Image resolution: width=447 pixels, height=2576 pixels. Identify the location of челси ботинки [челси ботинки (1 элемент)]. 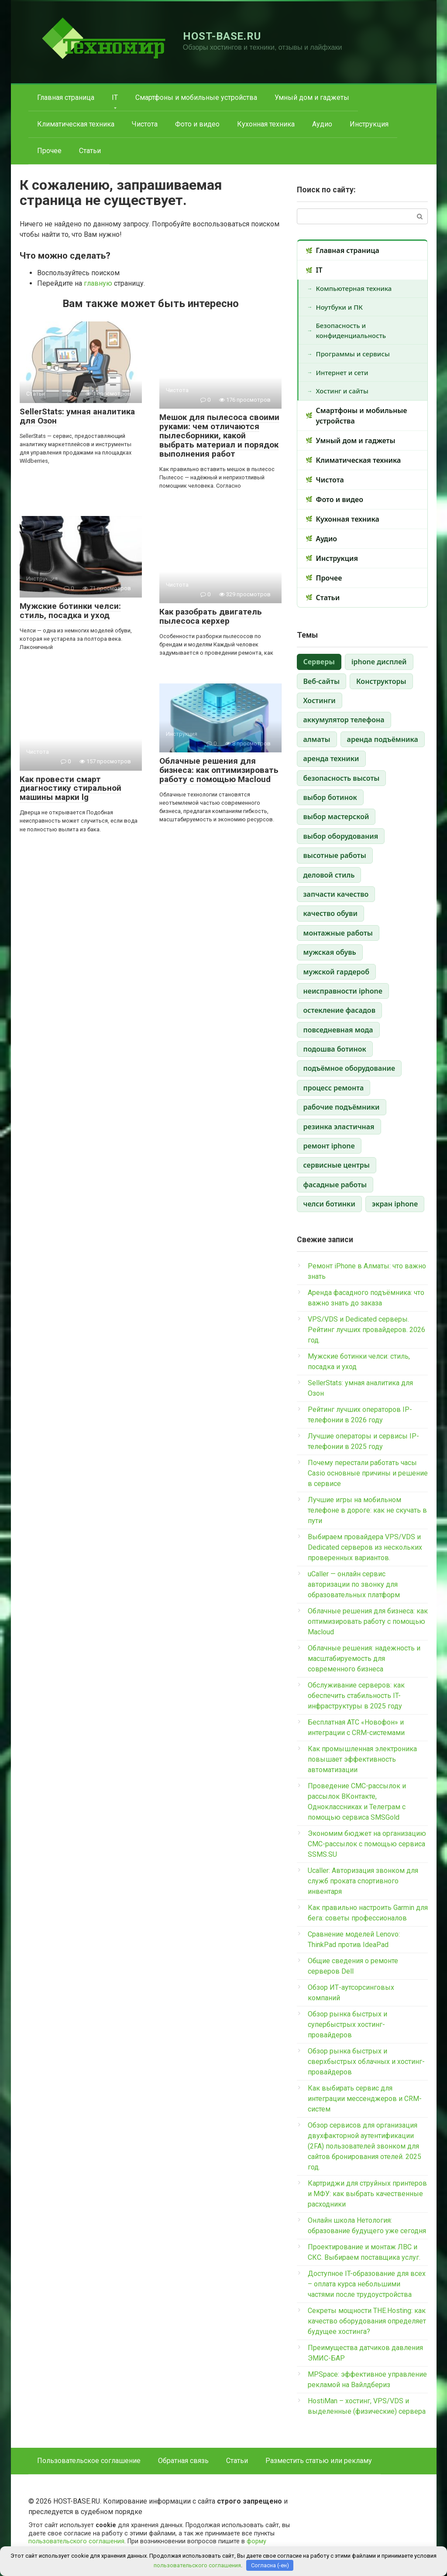
(329, 1204).